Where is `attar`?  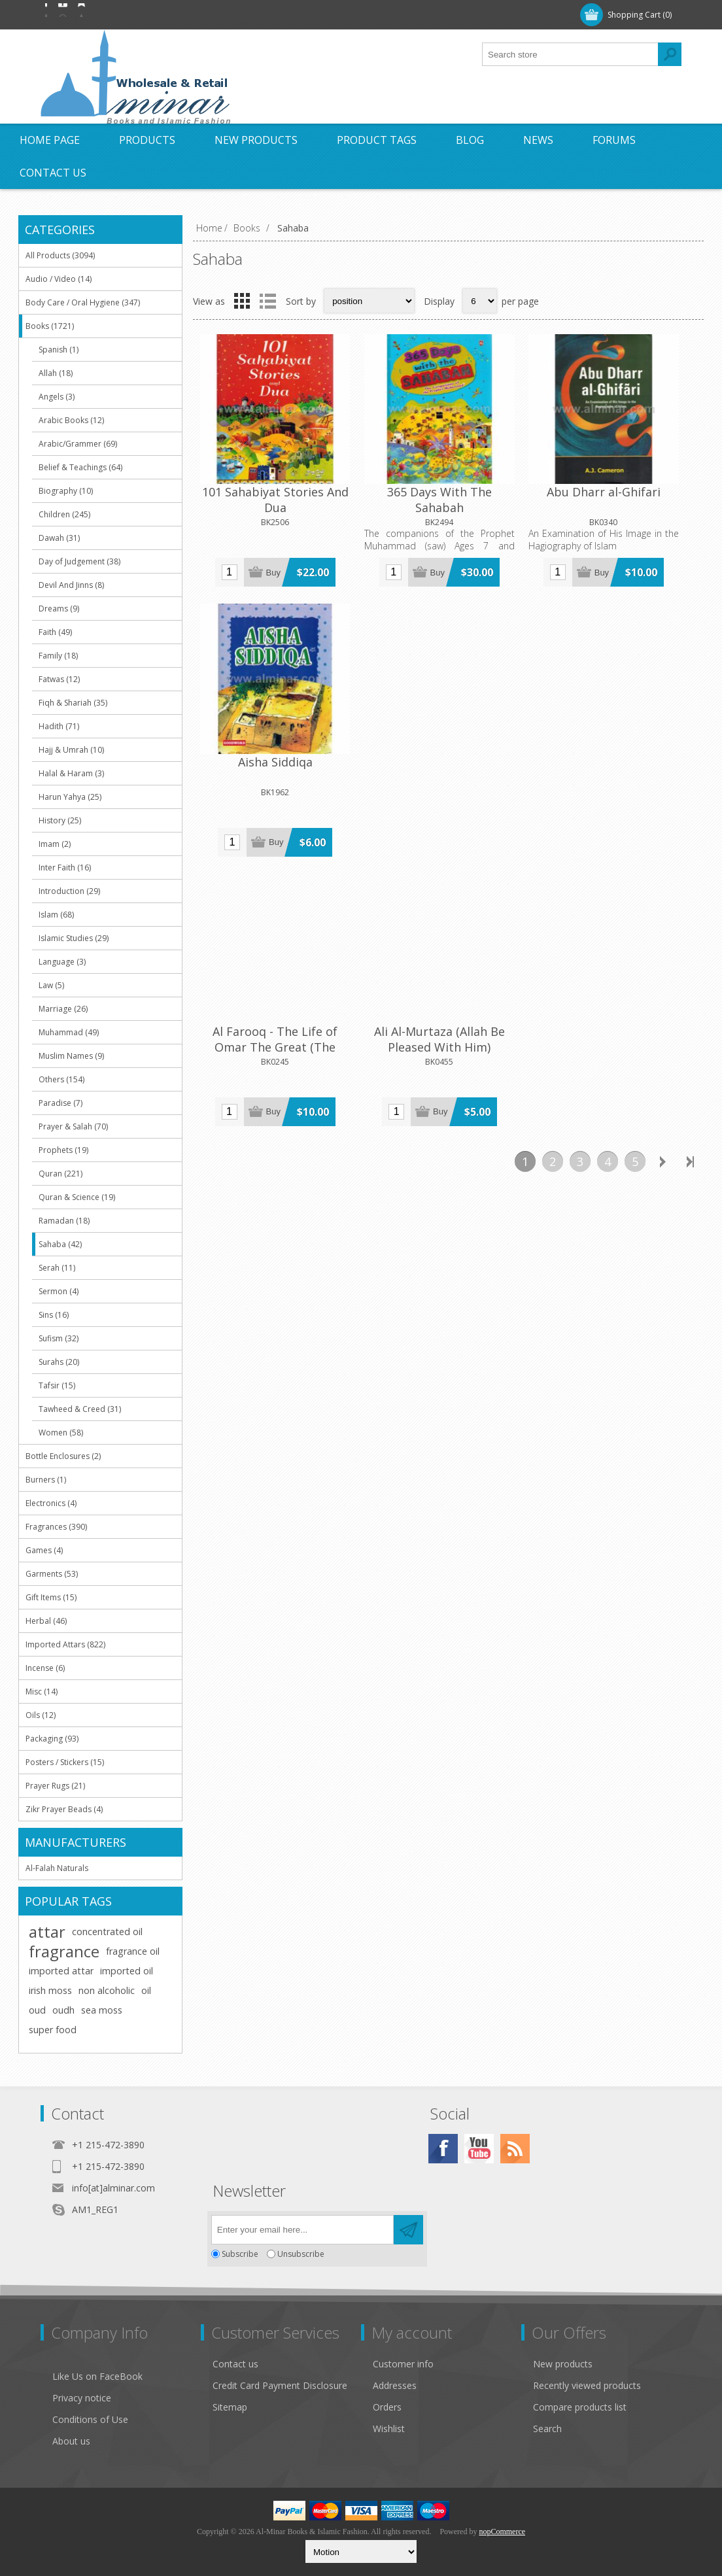
attar is located at coordinates (47, 1932).